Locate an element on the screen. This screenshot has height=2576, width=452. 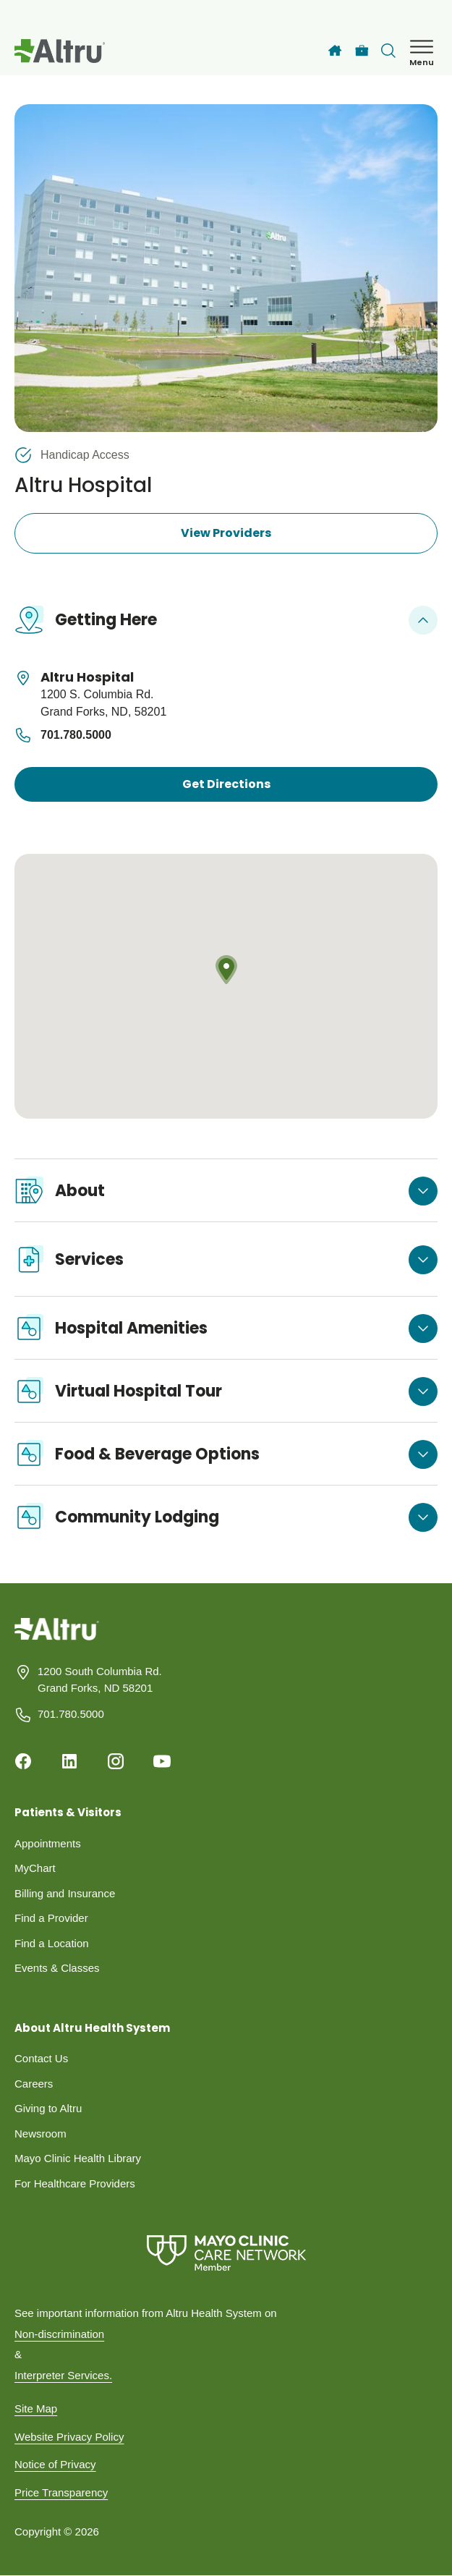
View Providers is located at coordinates (226, 533).